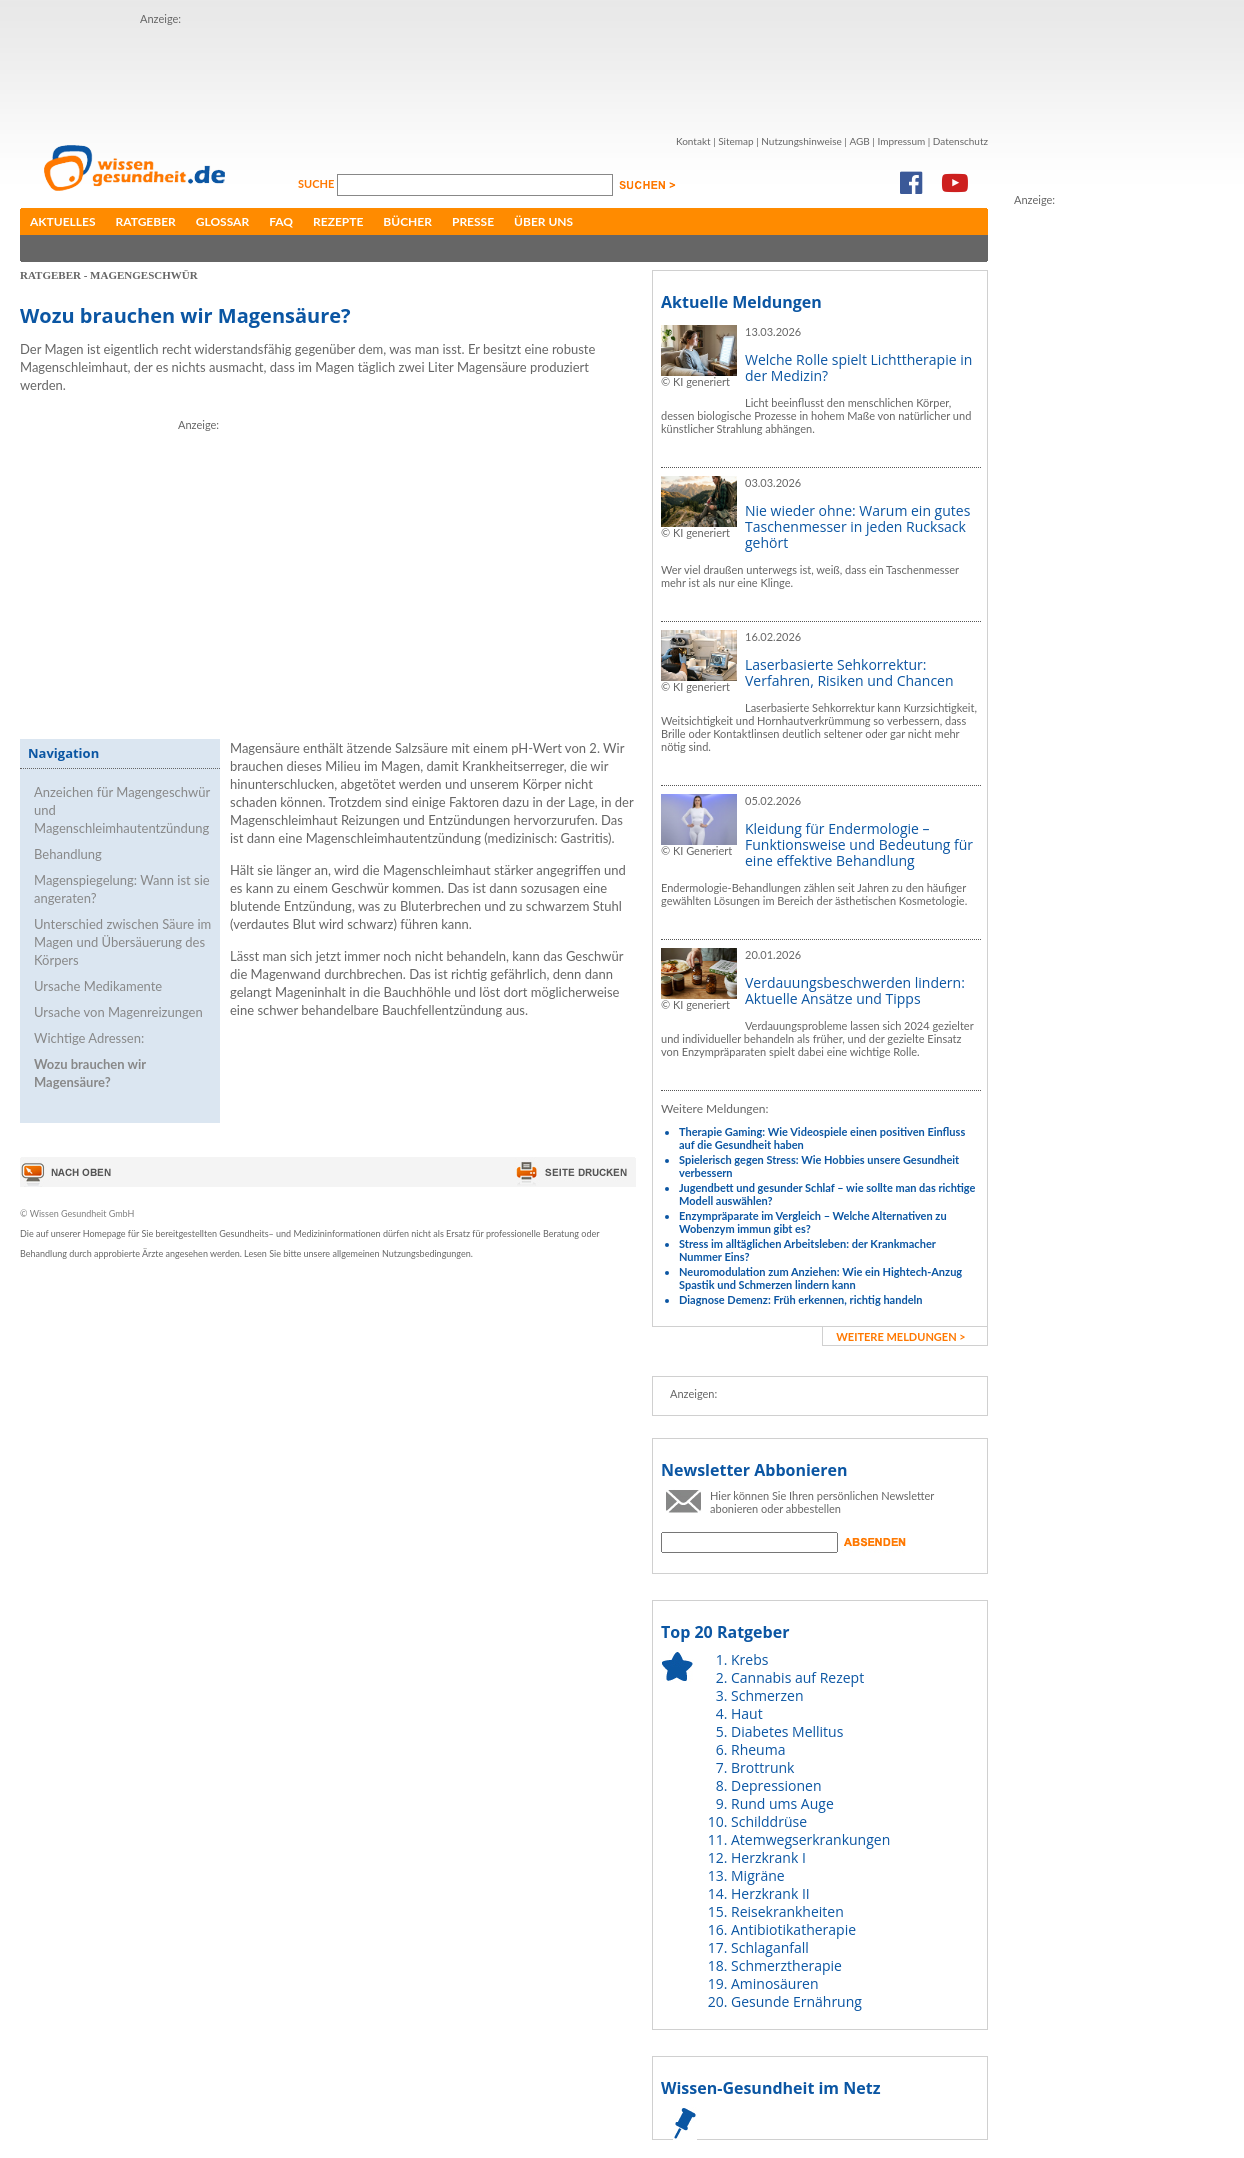  What do you see at coordinates (63, 221) in the screenshot?
I see `Aktuelles` at bounding box center [63, 221].